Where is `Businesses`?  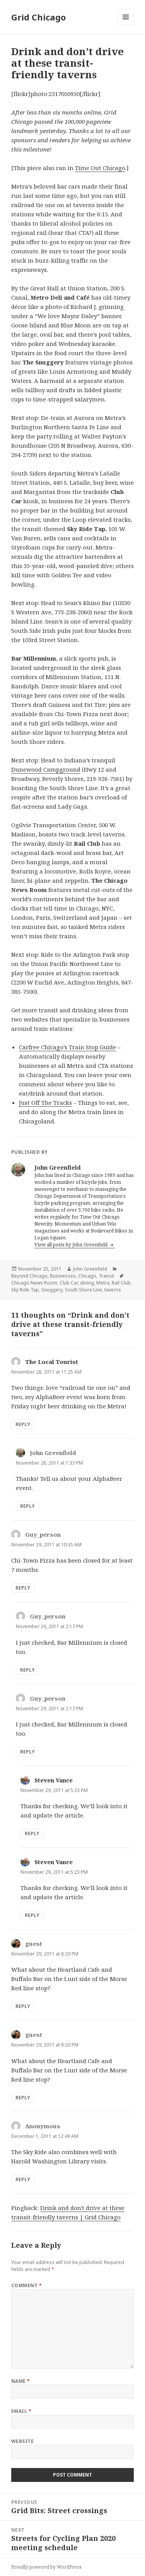
Businesses is located at coordinates (63, 1276).